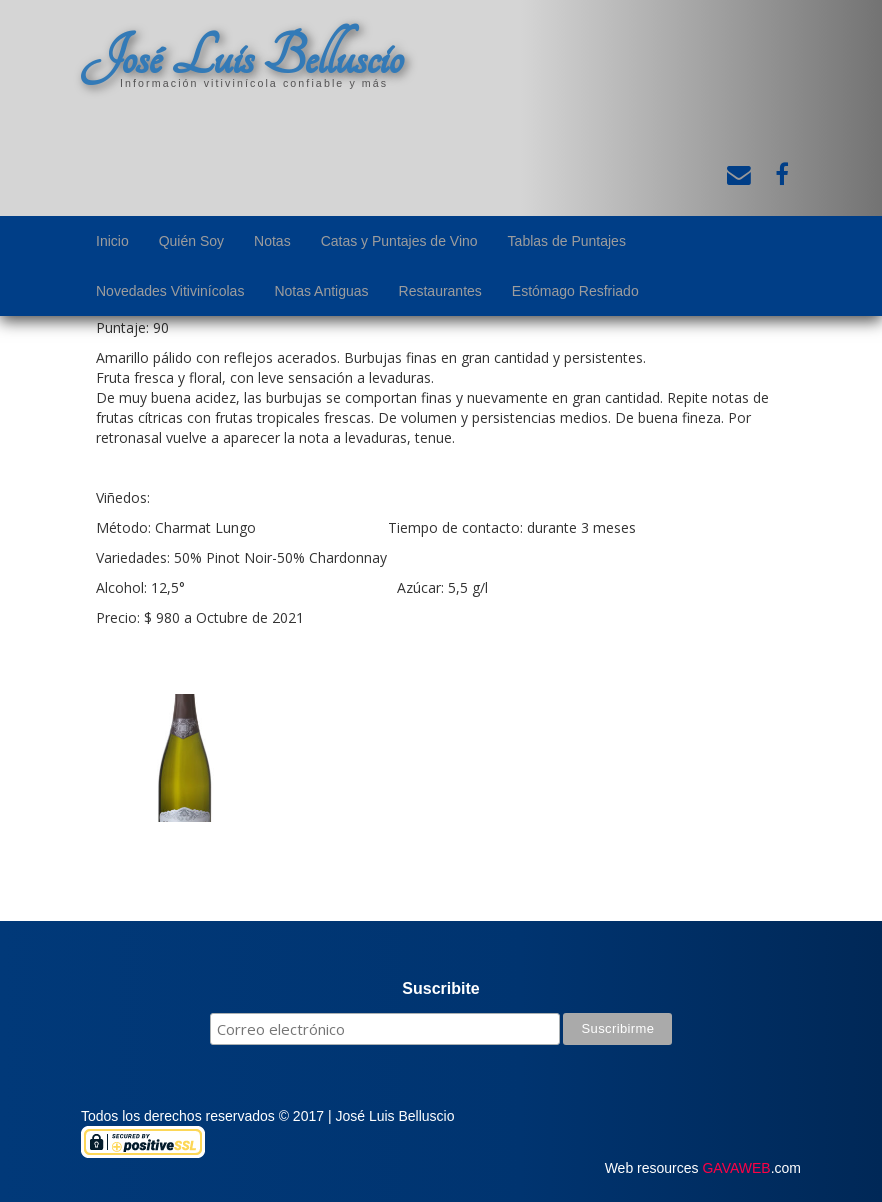 This screenshot has width=882, height=1202. What do you see at coordinates (399, 241) in the screenshot?
I see `Catas y Puntajes de Vino` at bounding box center [399, 241].